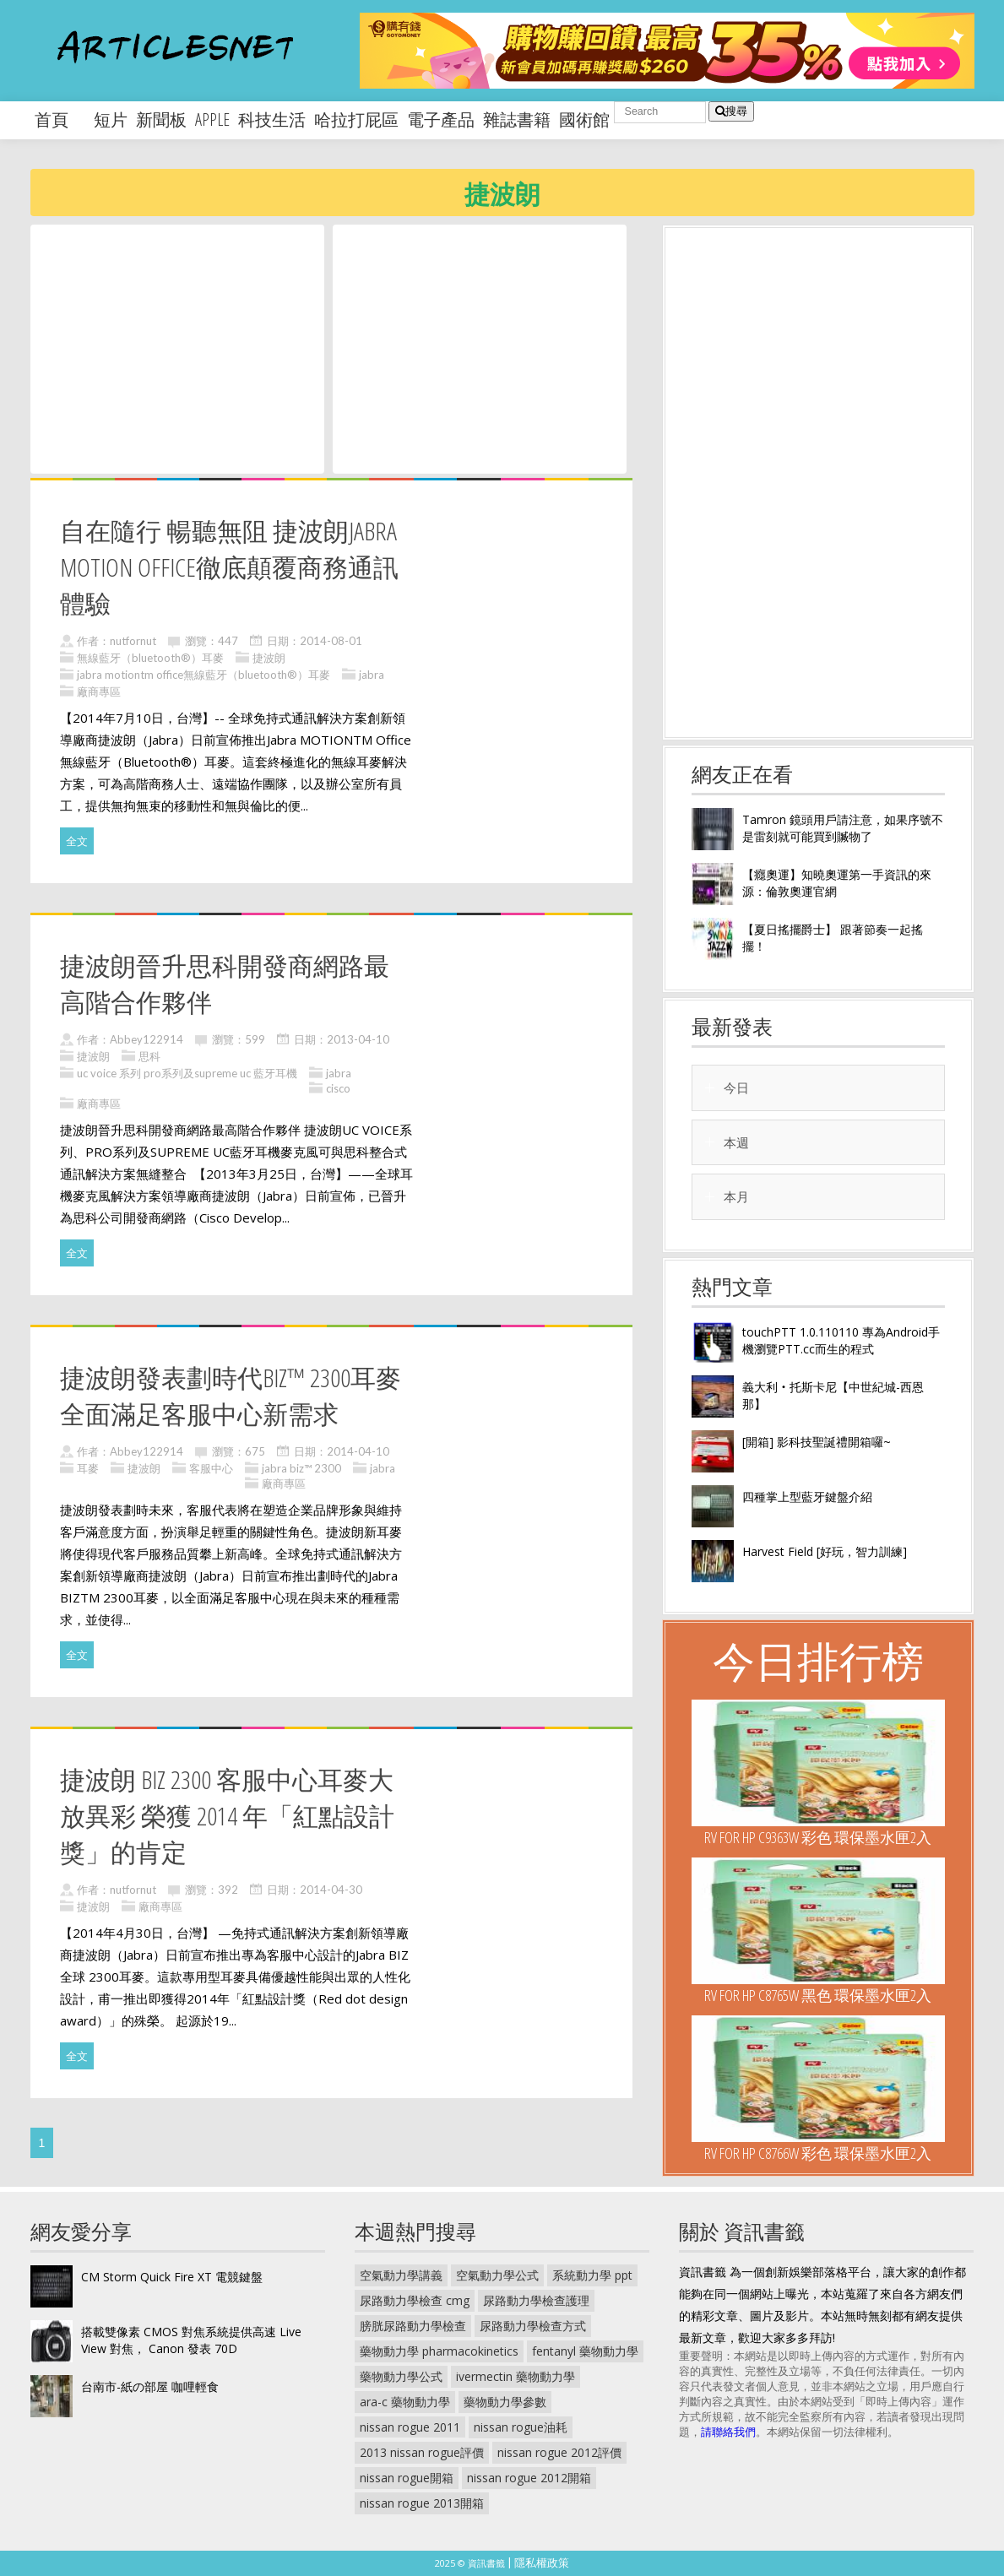 The width and height of the screenshot is (1004, 2576). I want to click on 2014-04-10, so click(358, 1451).